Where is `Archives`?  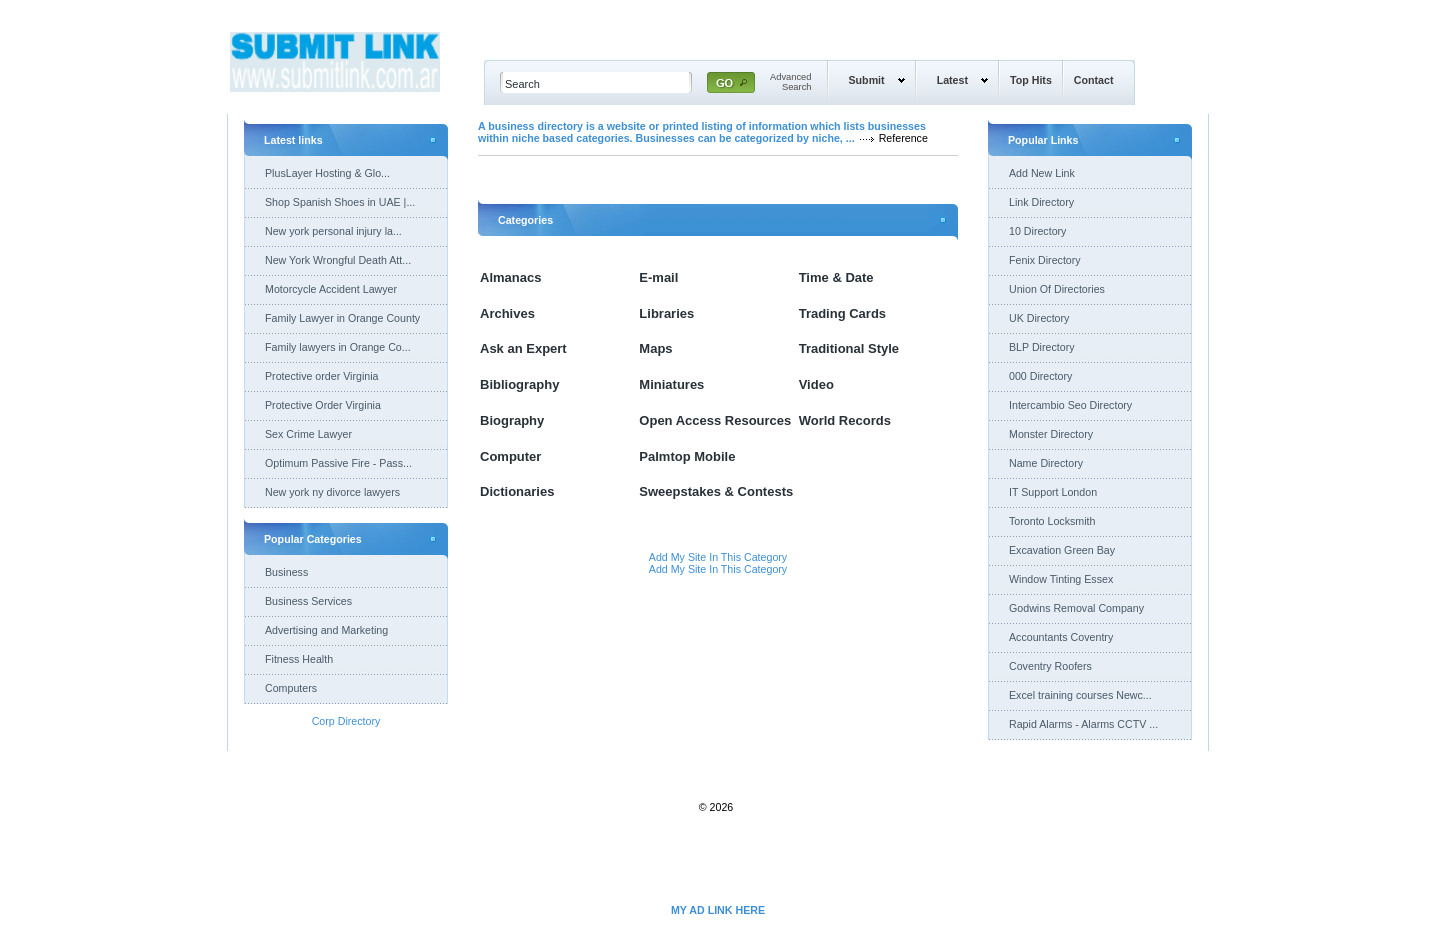 Archives is located at coordinates (507, 313).